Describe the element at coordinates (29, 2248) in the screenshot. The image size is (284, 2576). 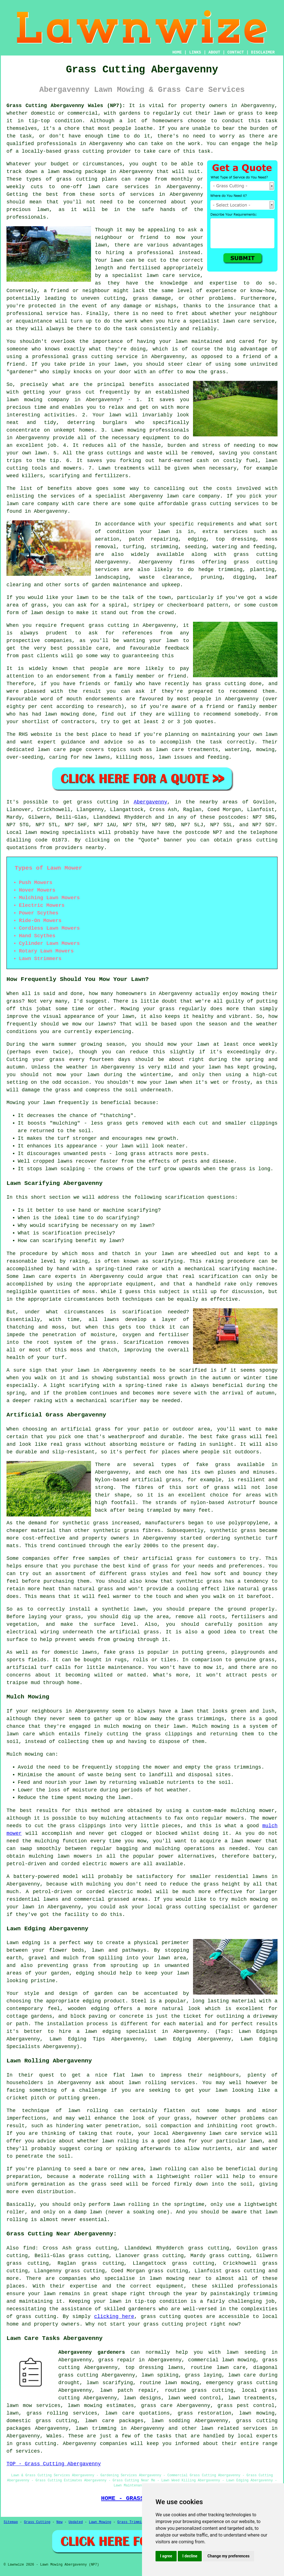
I see `find` at that location.